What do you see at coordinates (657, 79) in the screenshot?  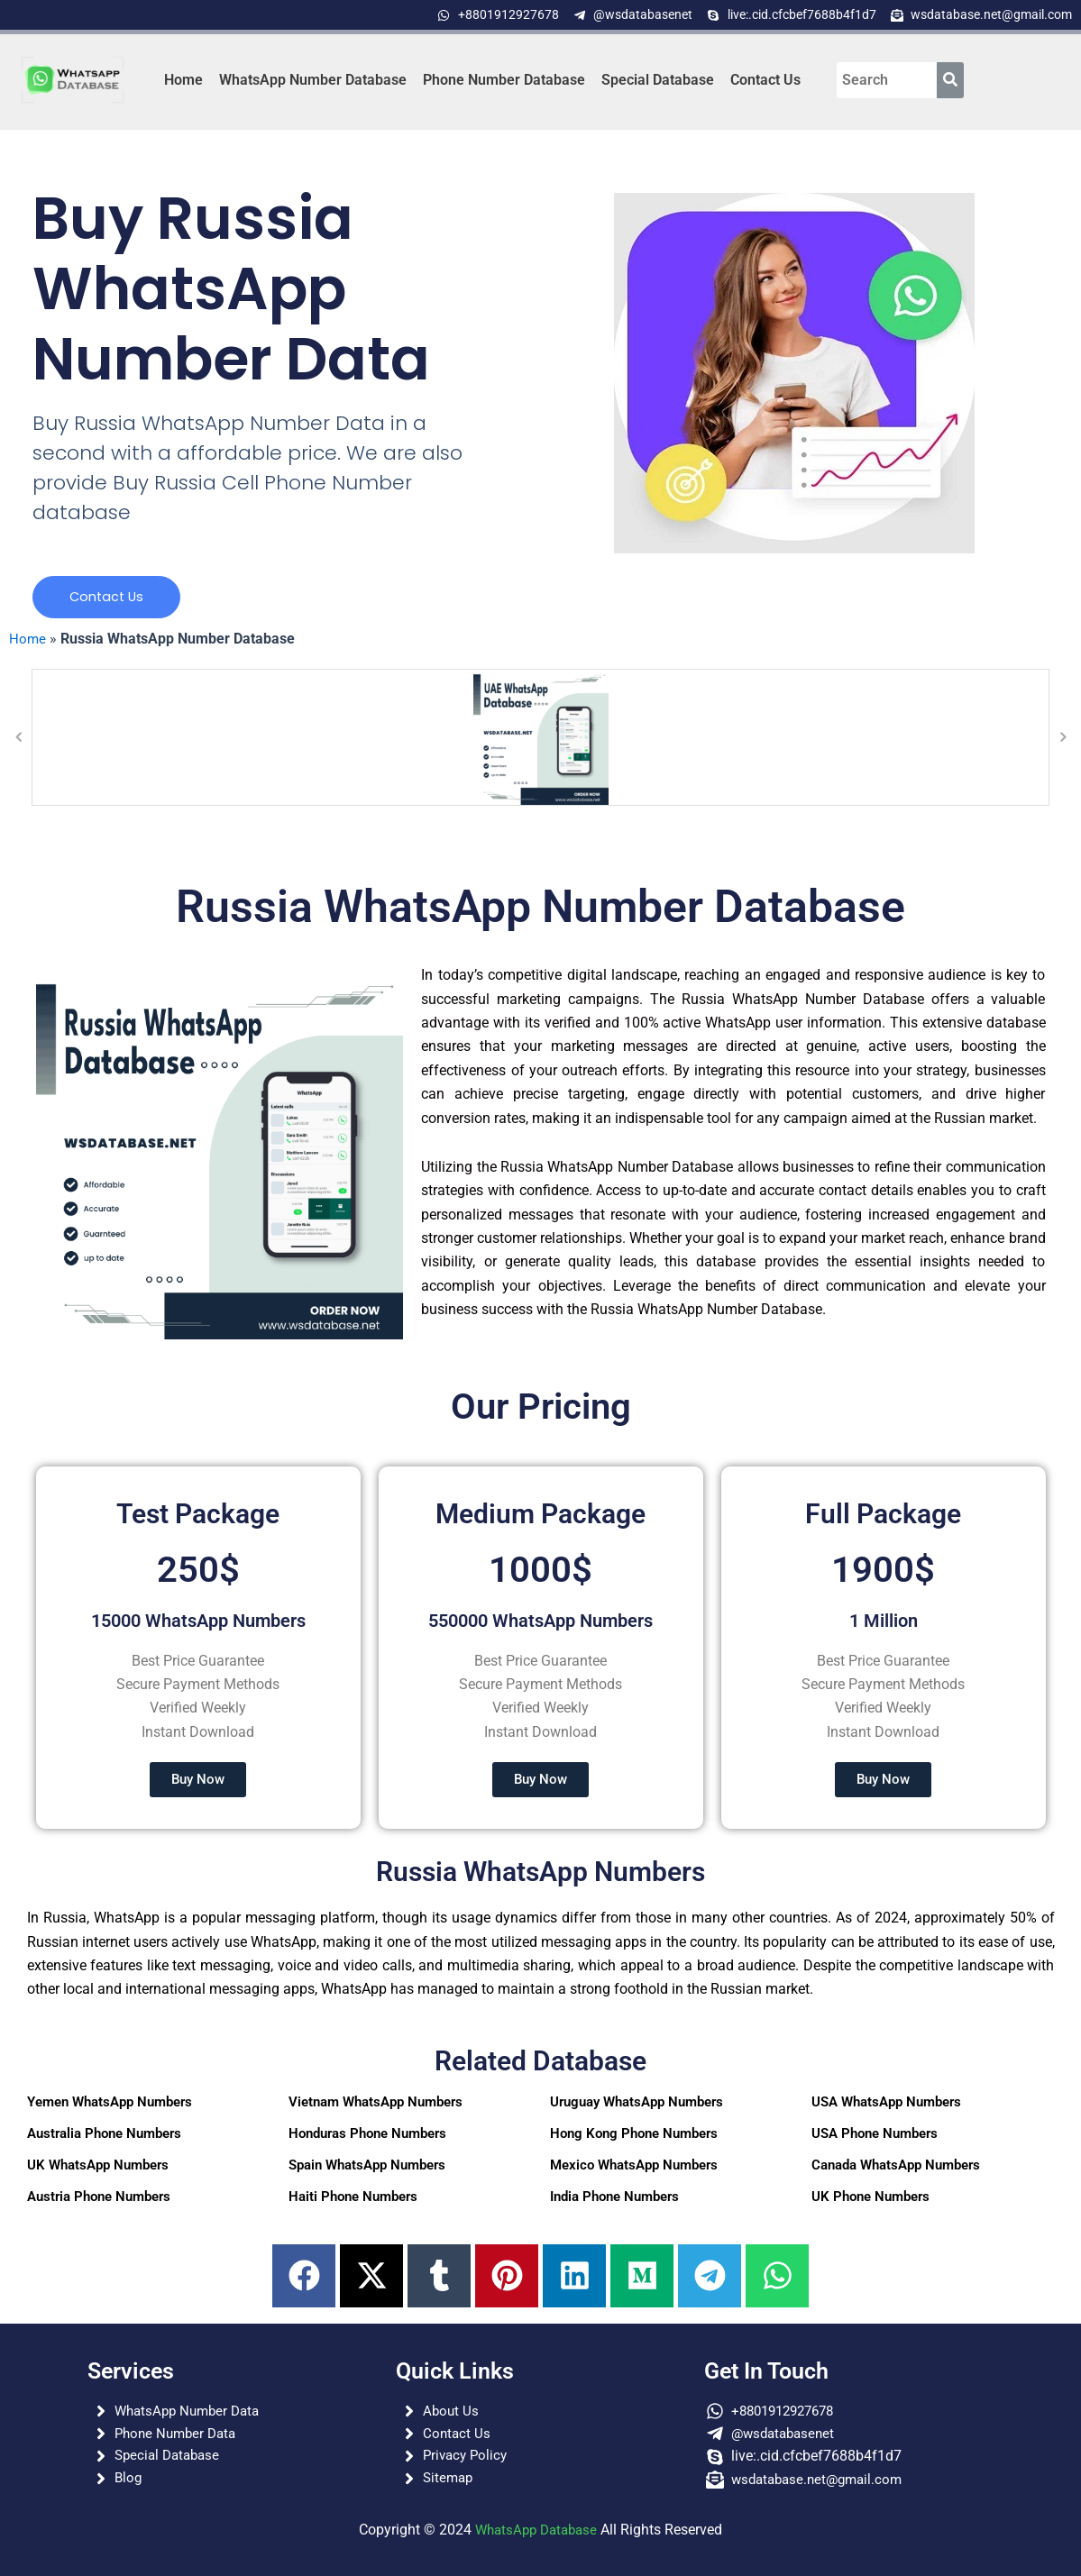 I see `Special Database` at bounding box center [657, 79].